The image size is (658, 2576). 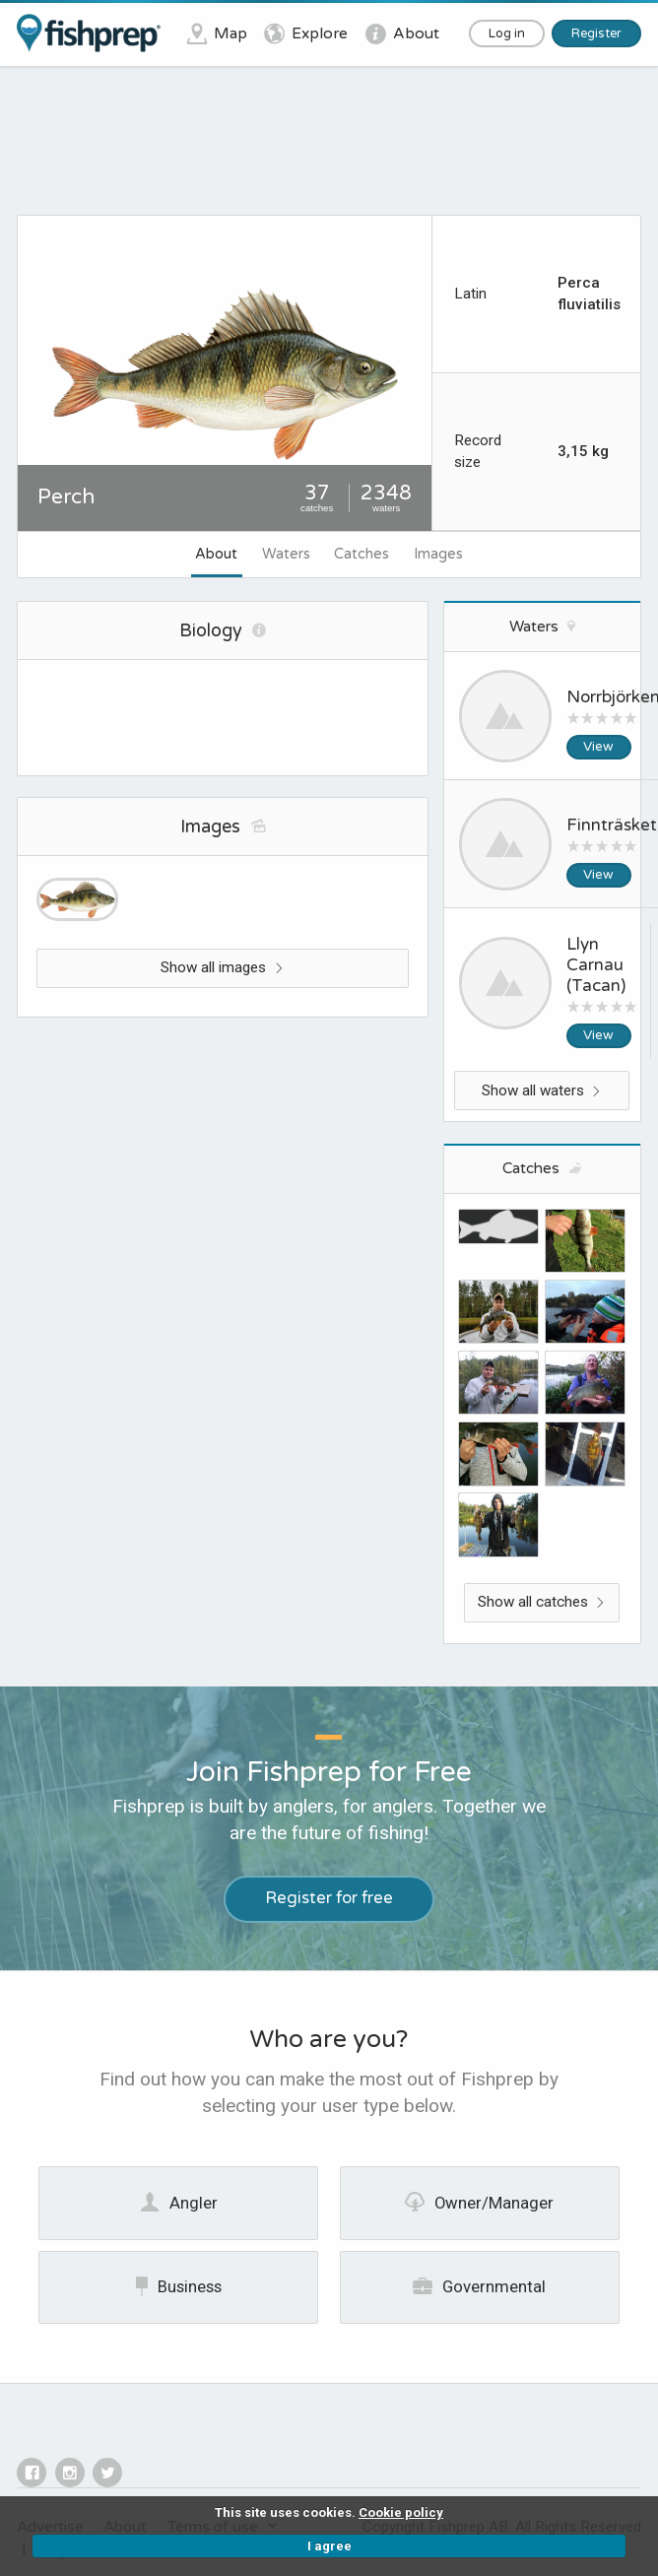 What do you see at coordinates (332, 148) in the screenshot?
I see `[Advertisement]` at bounding box center [332, 148].